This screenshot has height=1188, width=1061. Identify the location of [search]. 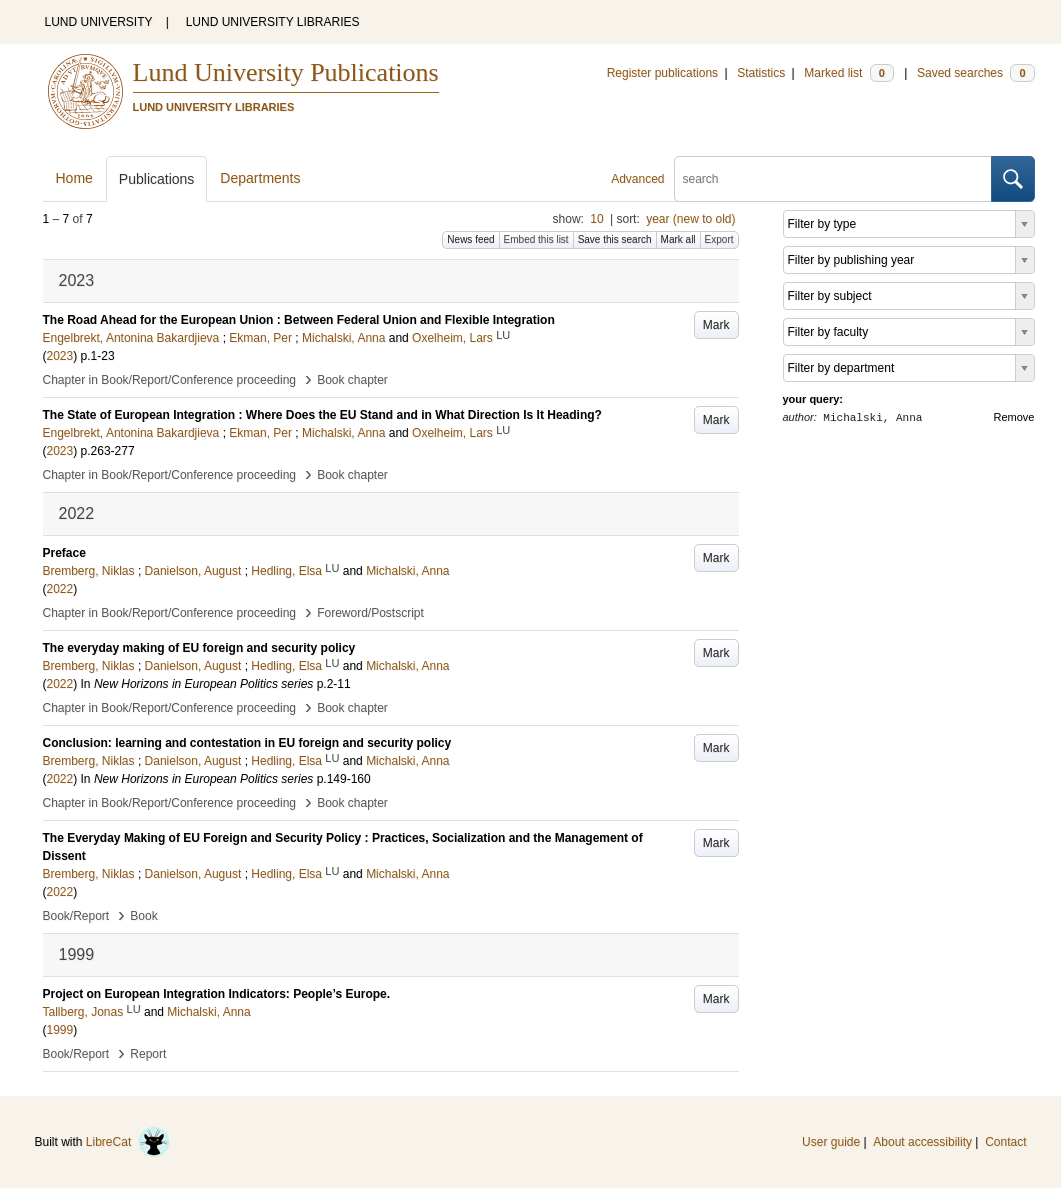
(833, 179).